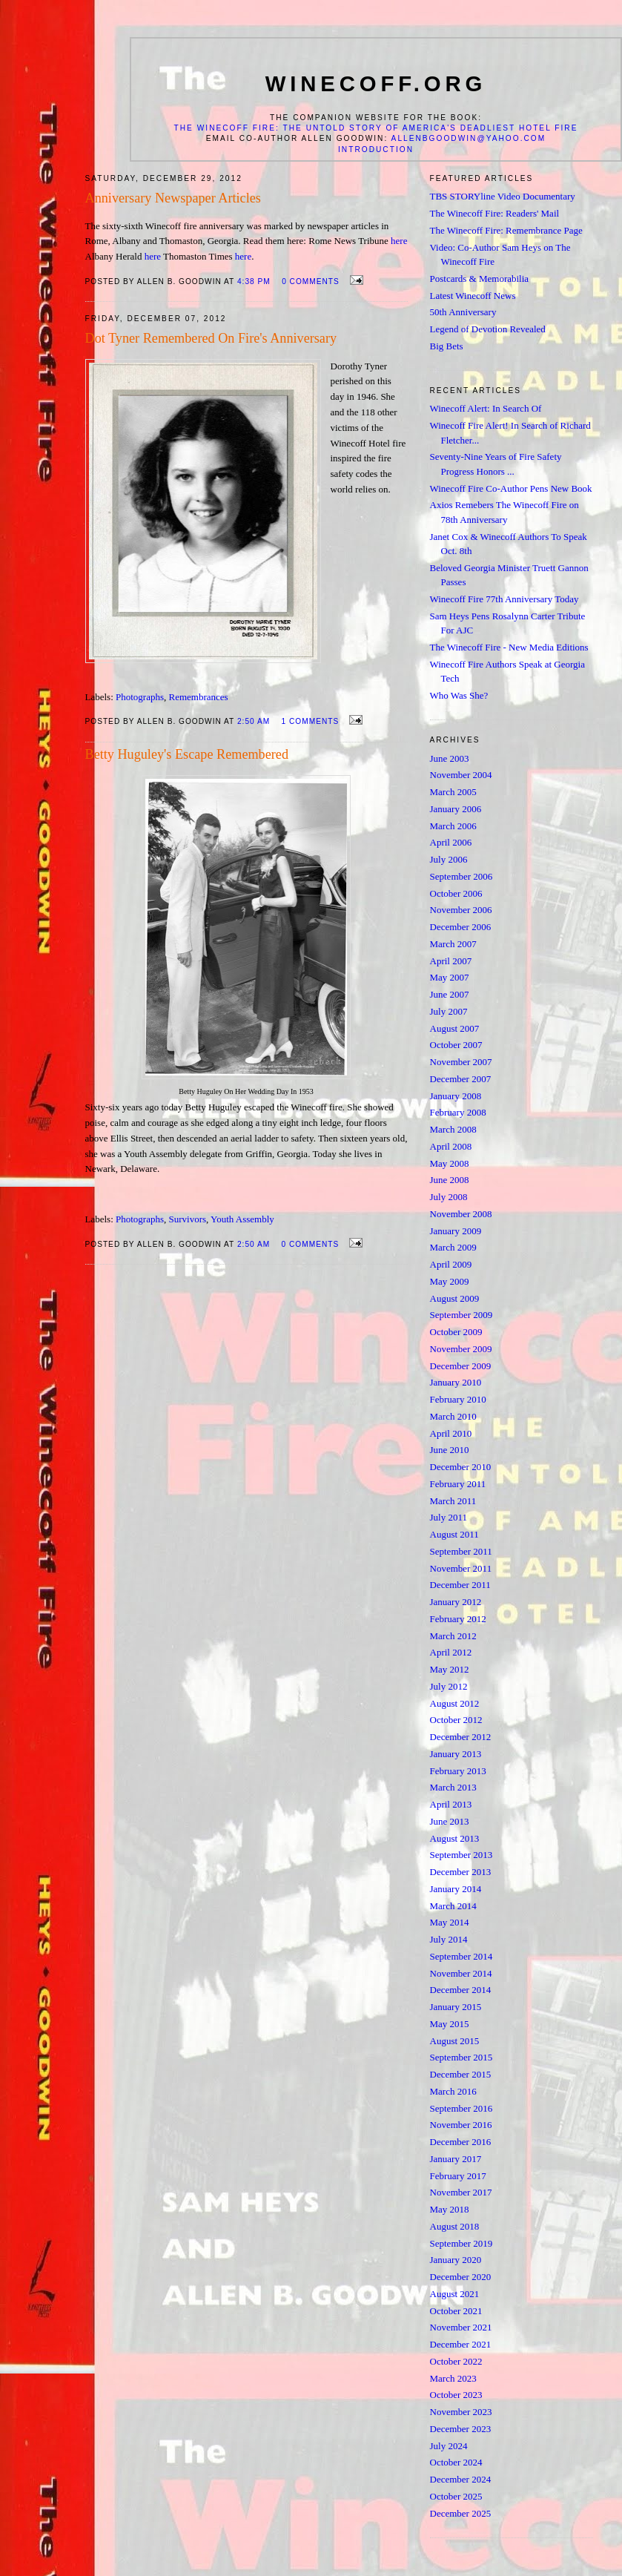 The image size is (622, 2576). Describe the element at coordinates (461, 1213) in the screenshot. I see `November 2008` at that location.